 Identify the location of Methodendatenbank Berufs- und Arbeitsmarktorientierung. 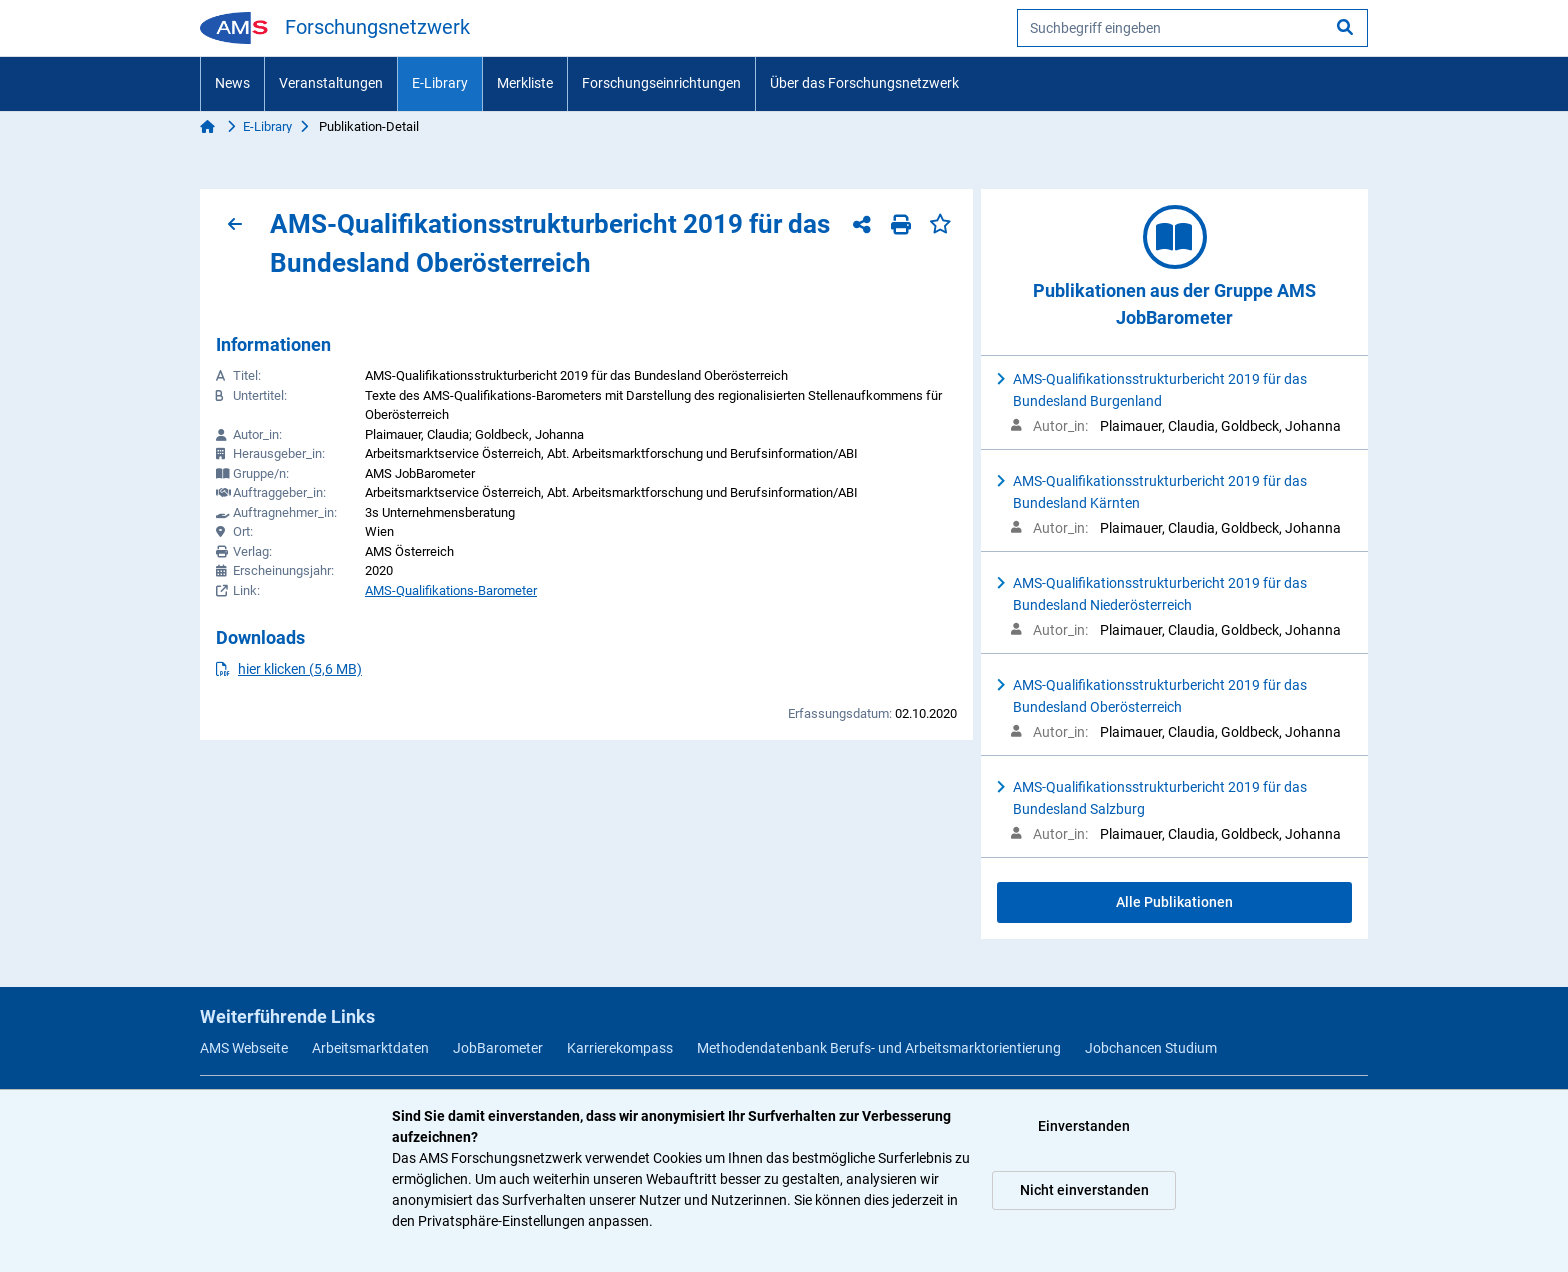
(879, 1048).